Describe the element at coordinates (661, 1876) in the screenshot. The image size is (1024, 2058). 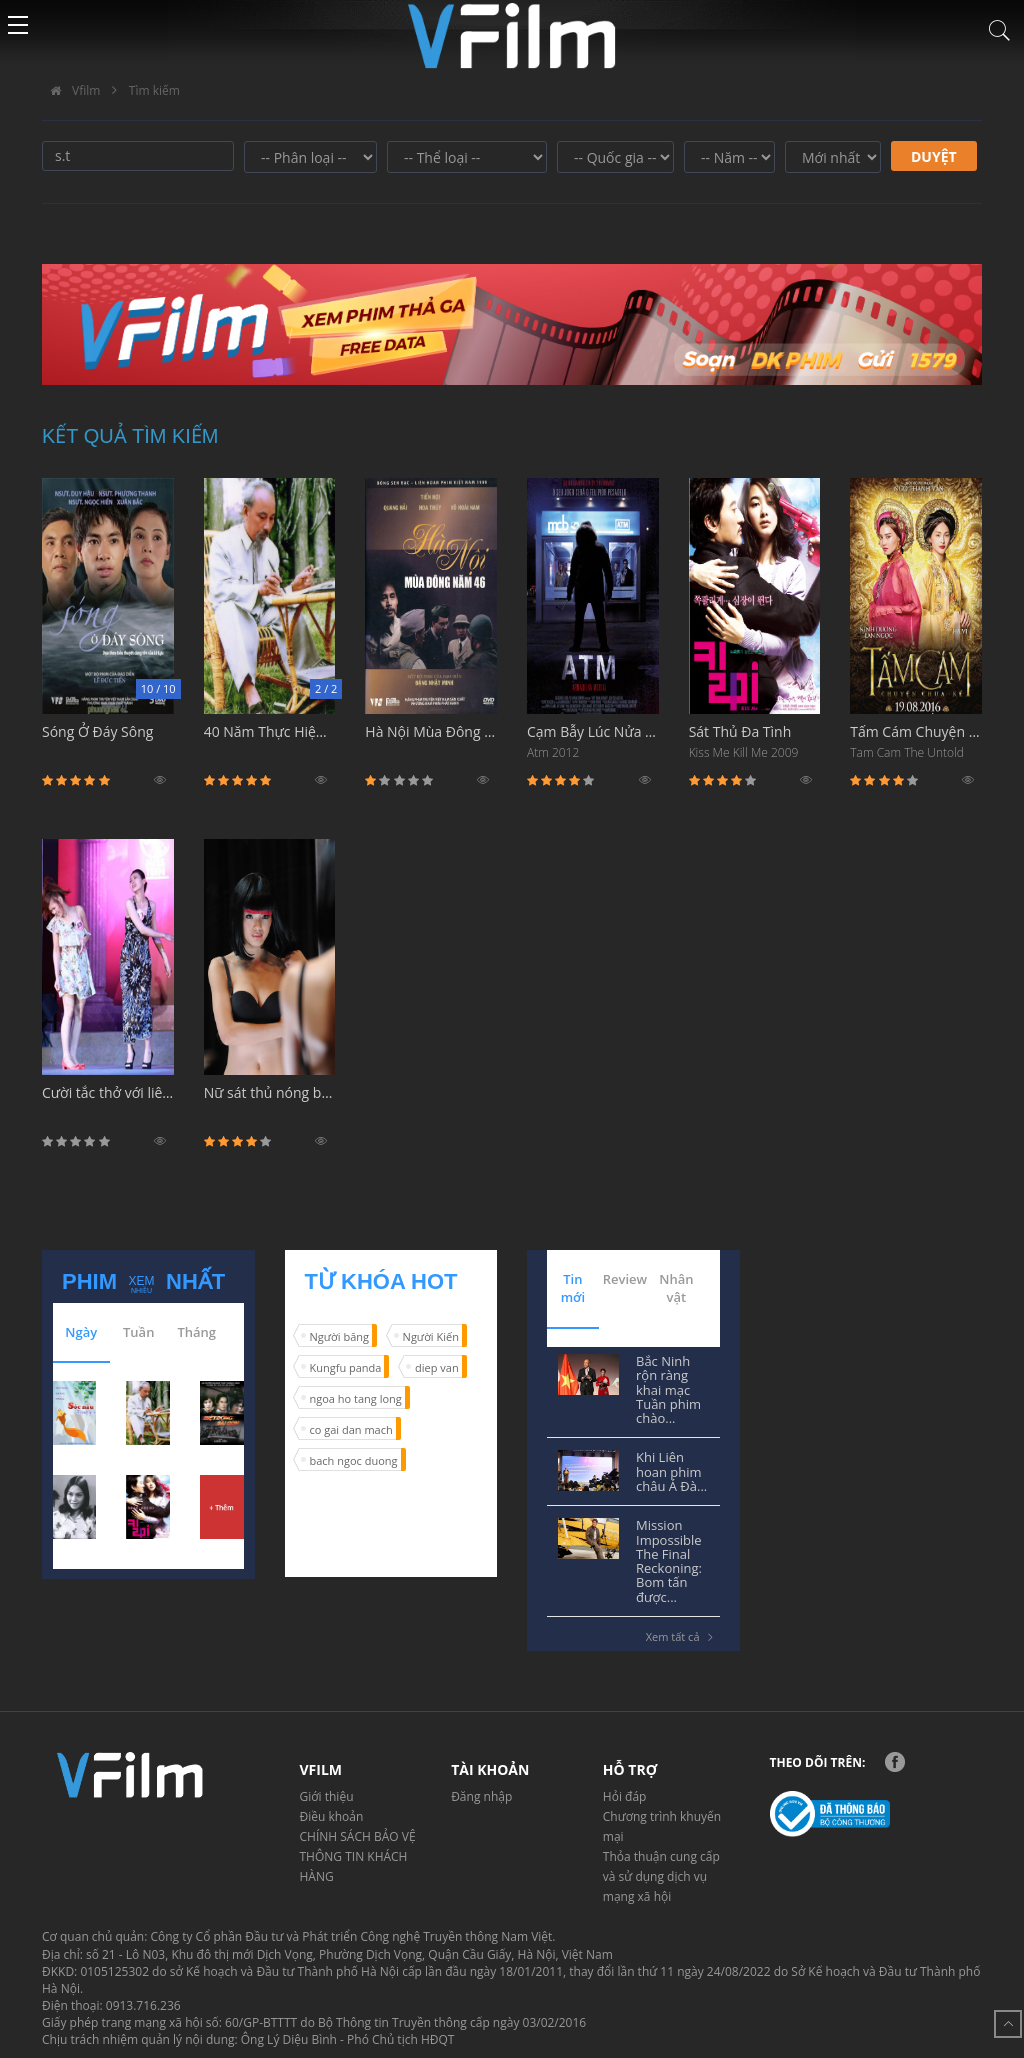
I see `Thỏa thuận cung cấp và sử dụng dịch vụ mạng xã hội` at that location.